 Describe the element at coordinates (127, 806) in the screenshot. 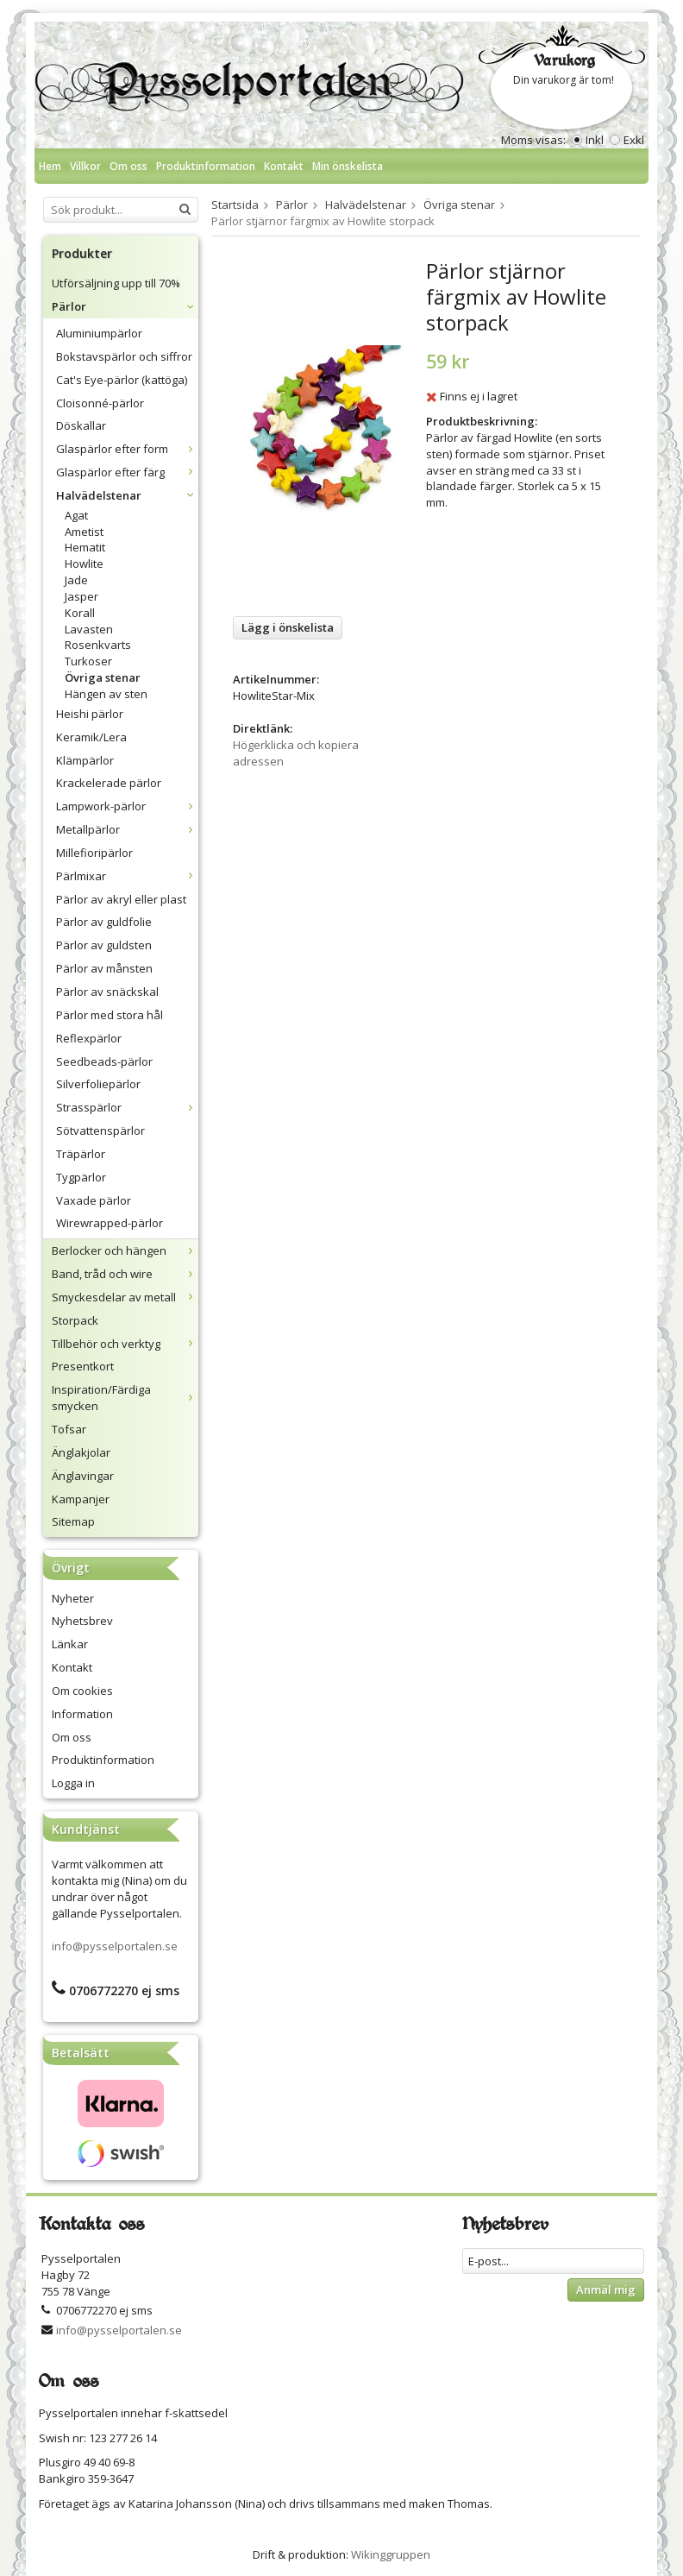

I see `Lampwork-pärlor` at that location.